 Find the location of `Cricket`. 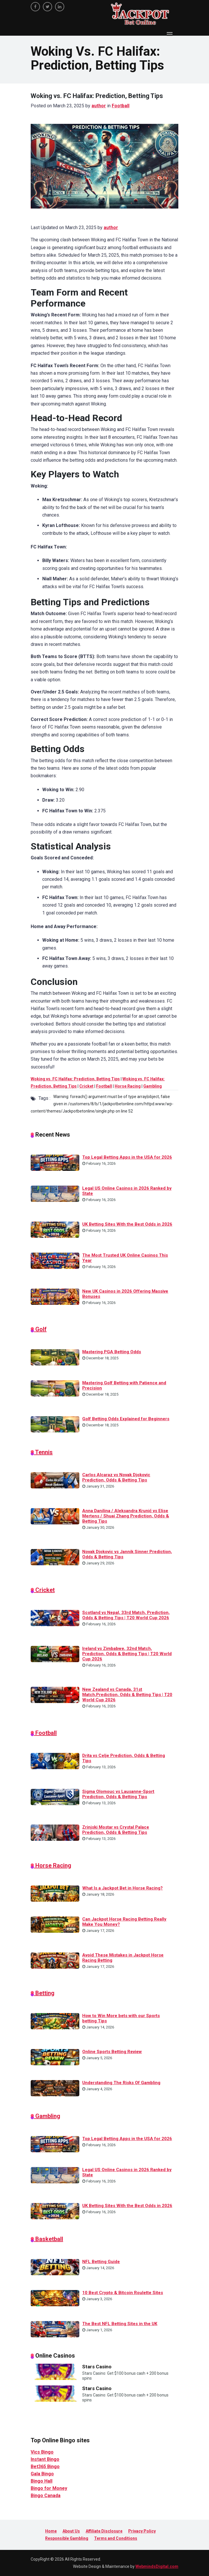

Cricket is located at coordinates (86, 1086).